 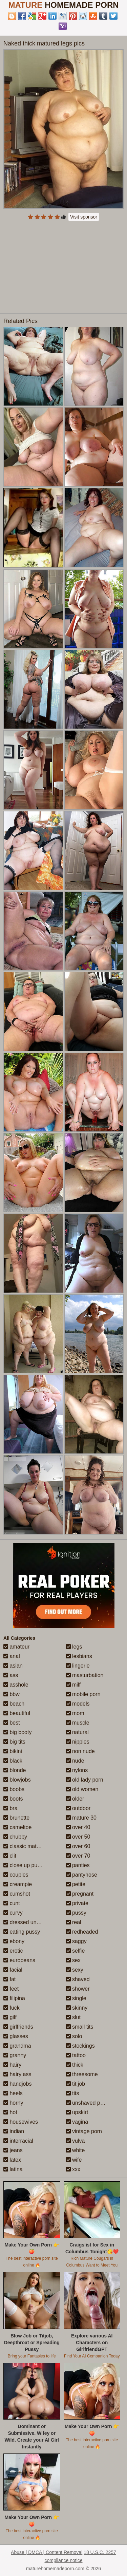 What do you see at coordinates (10, 1675) in the screenshot?
I see `ass` at bounding box center [10, 1675].